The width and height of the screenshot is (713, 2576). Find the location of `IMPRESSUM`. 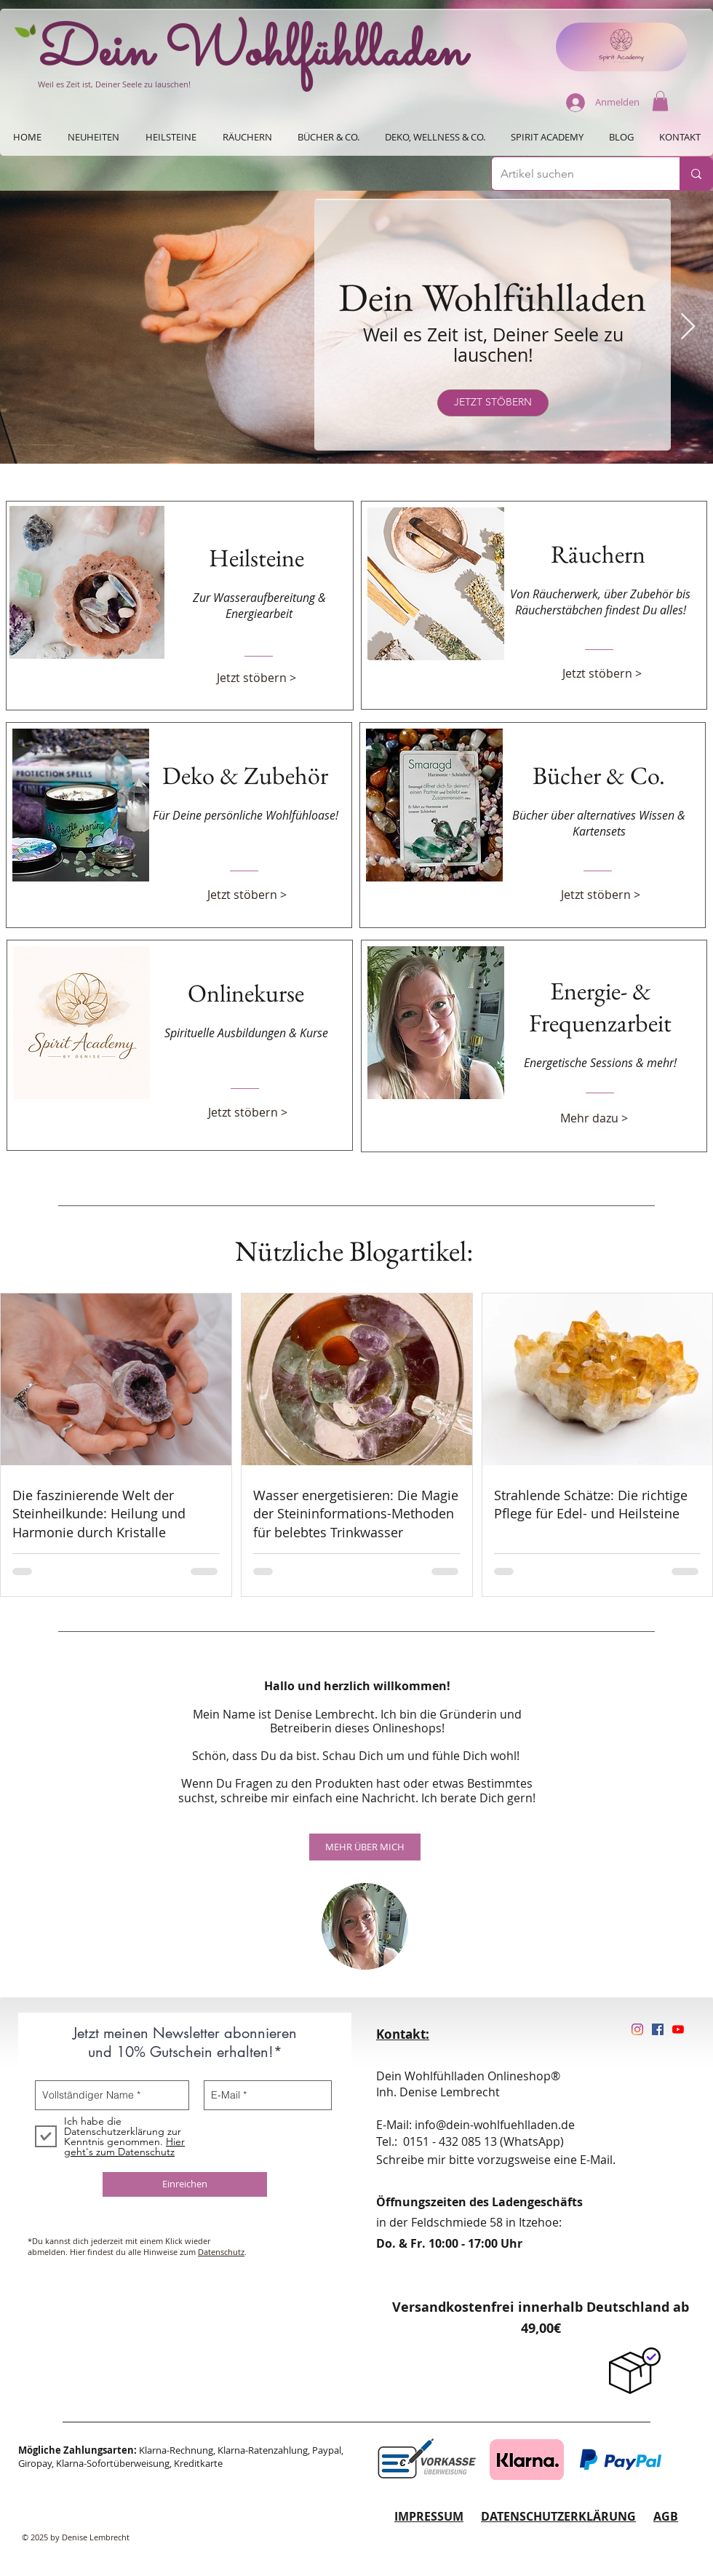

IMPRESSUM is located at coordinates (428, 2516).